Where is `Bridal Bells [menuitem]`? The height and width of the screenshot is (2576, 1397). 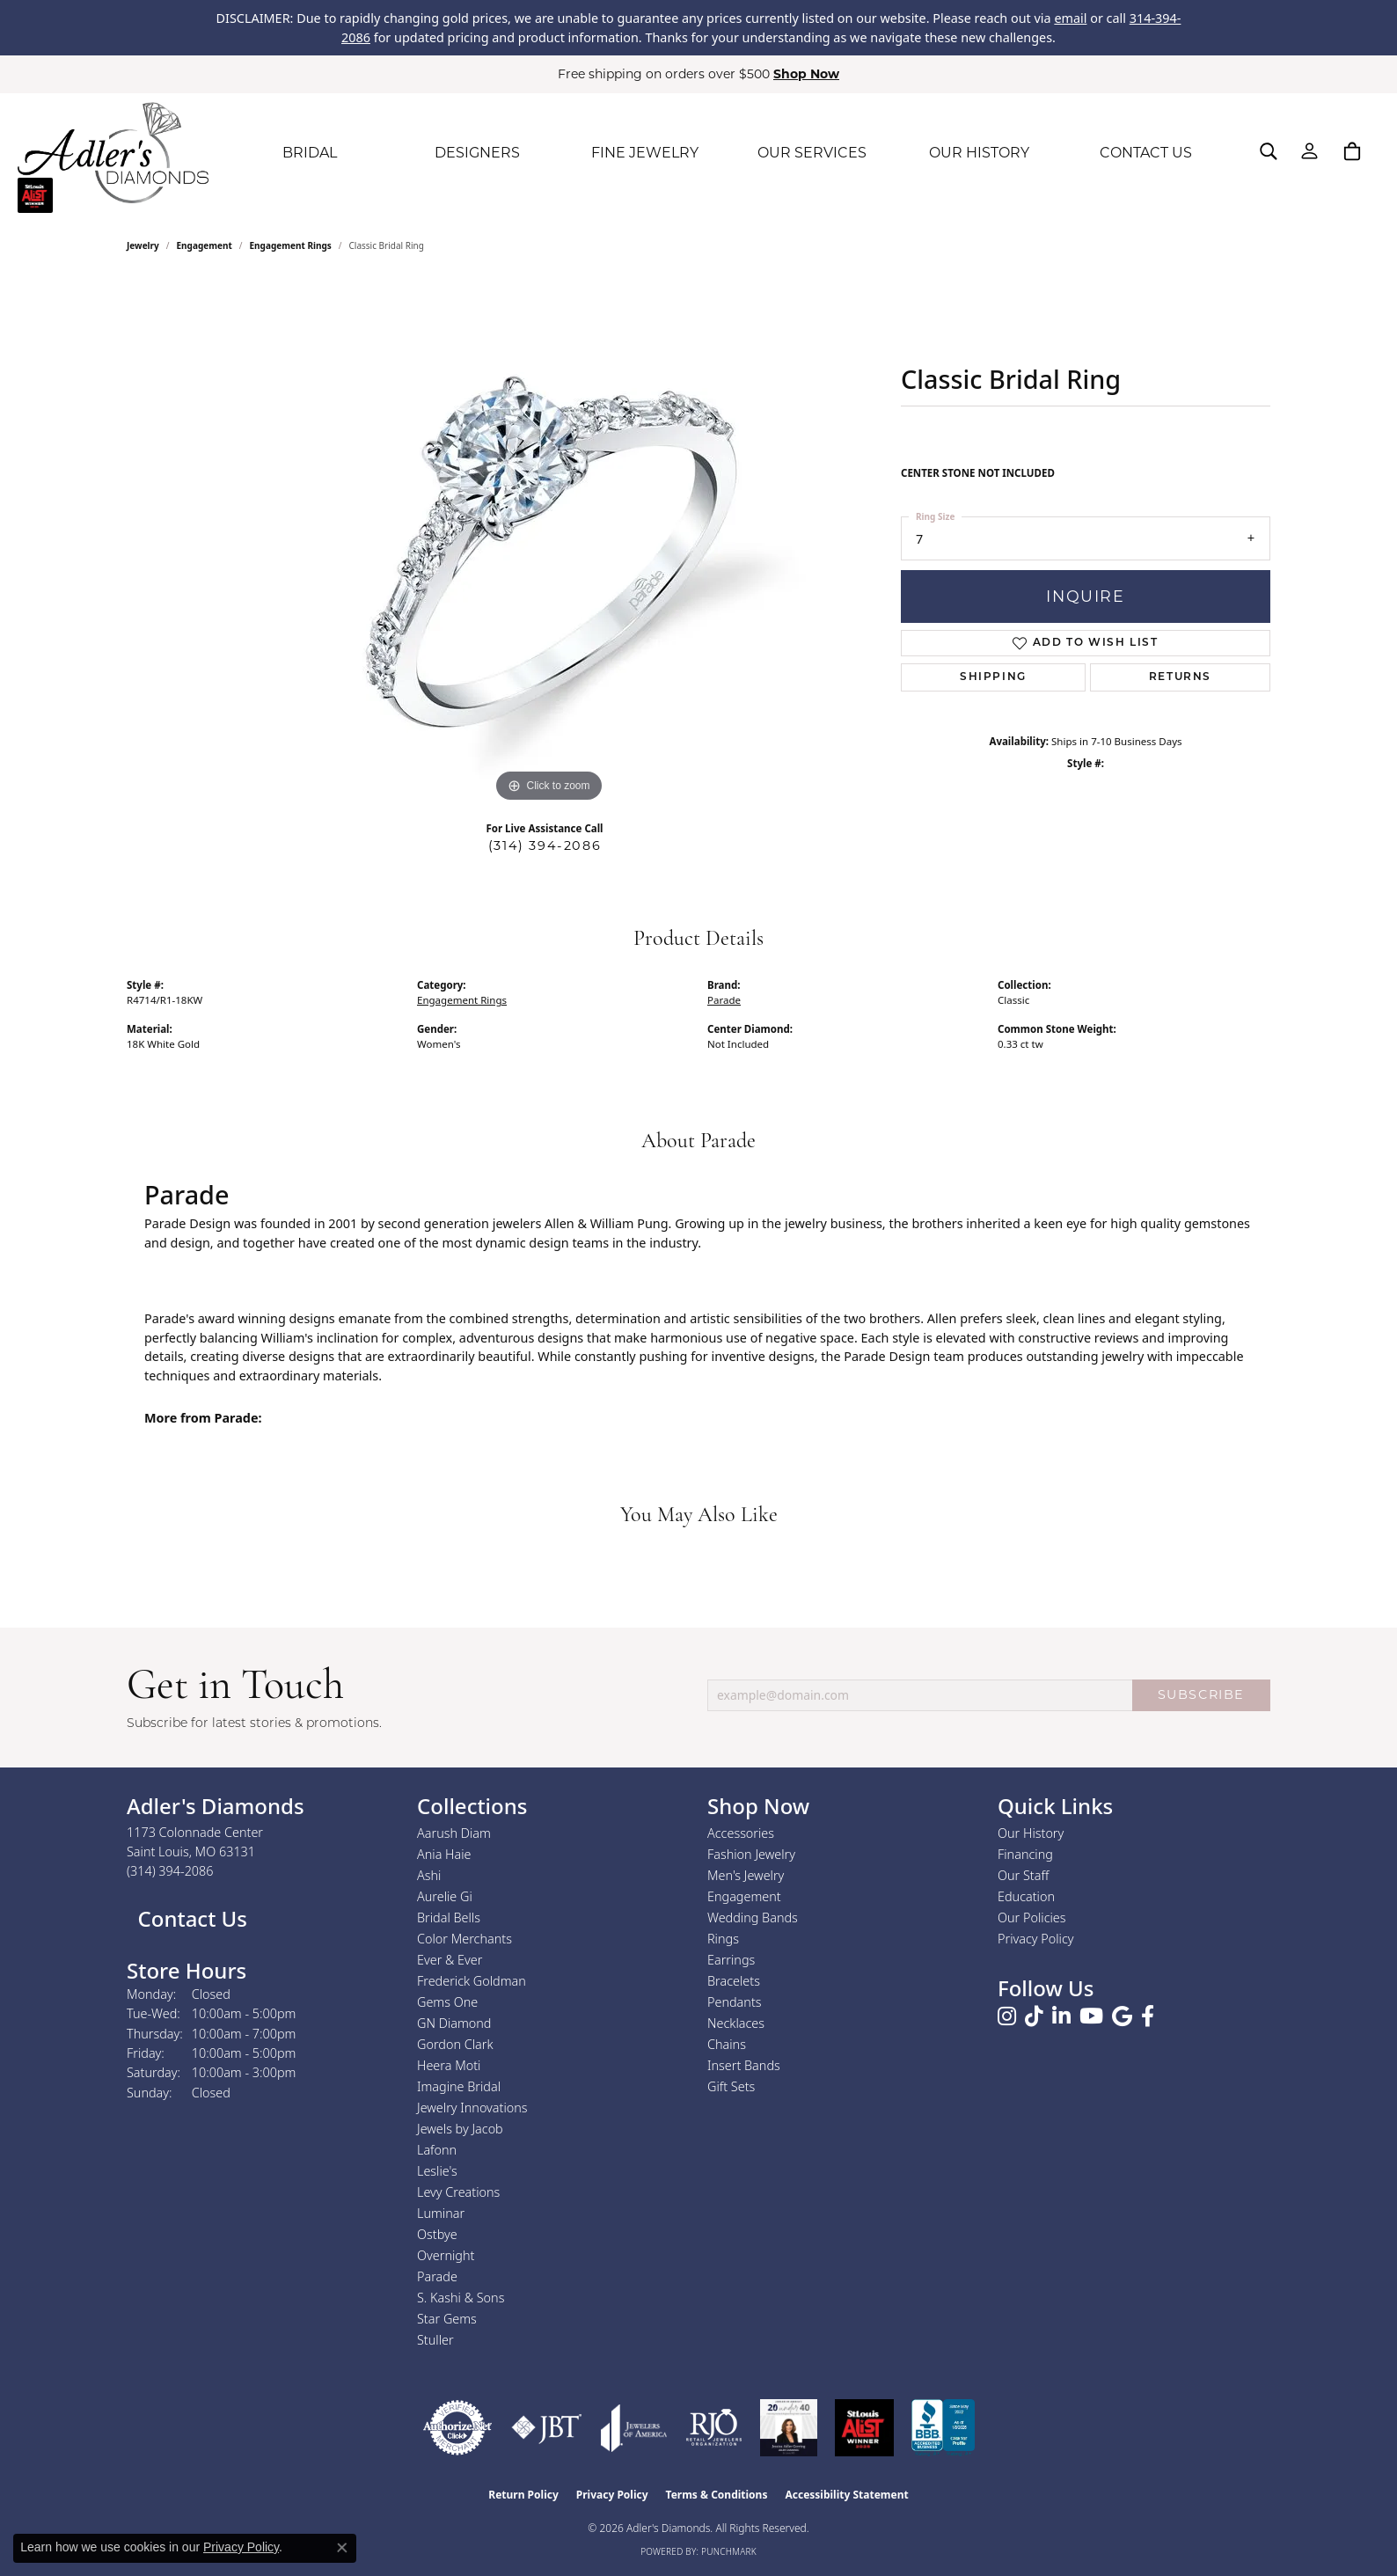
Bridal Bells [menuitem] is located at coordinates (448, 1917).